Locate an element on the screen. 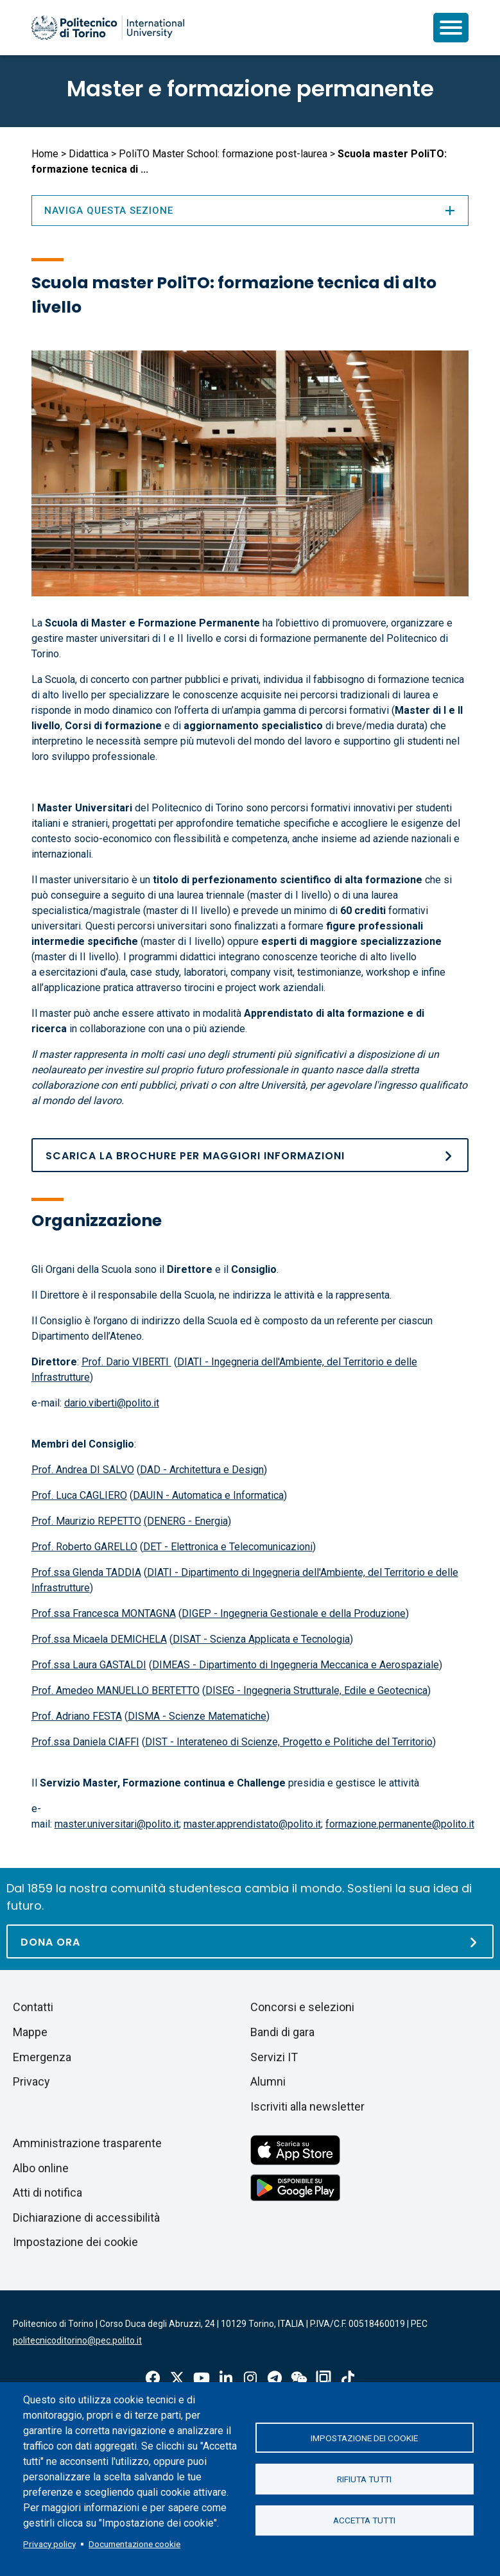 The image size is (500, 2576). Prof. Adriano FESTA is located at coordinates (76, 1716).